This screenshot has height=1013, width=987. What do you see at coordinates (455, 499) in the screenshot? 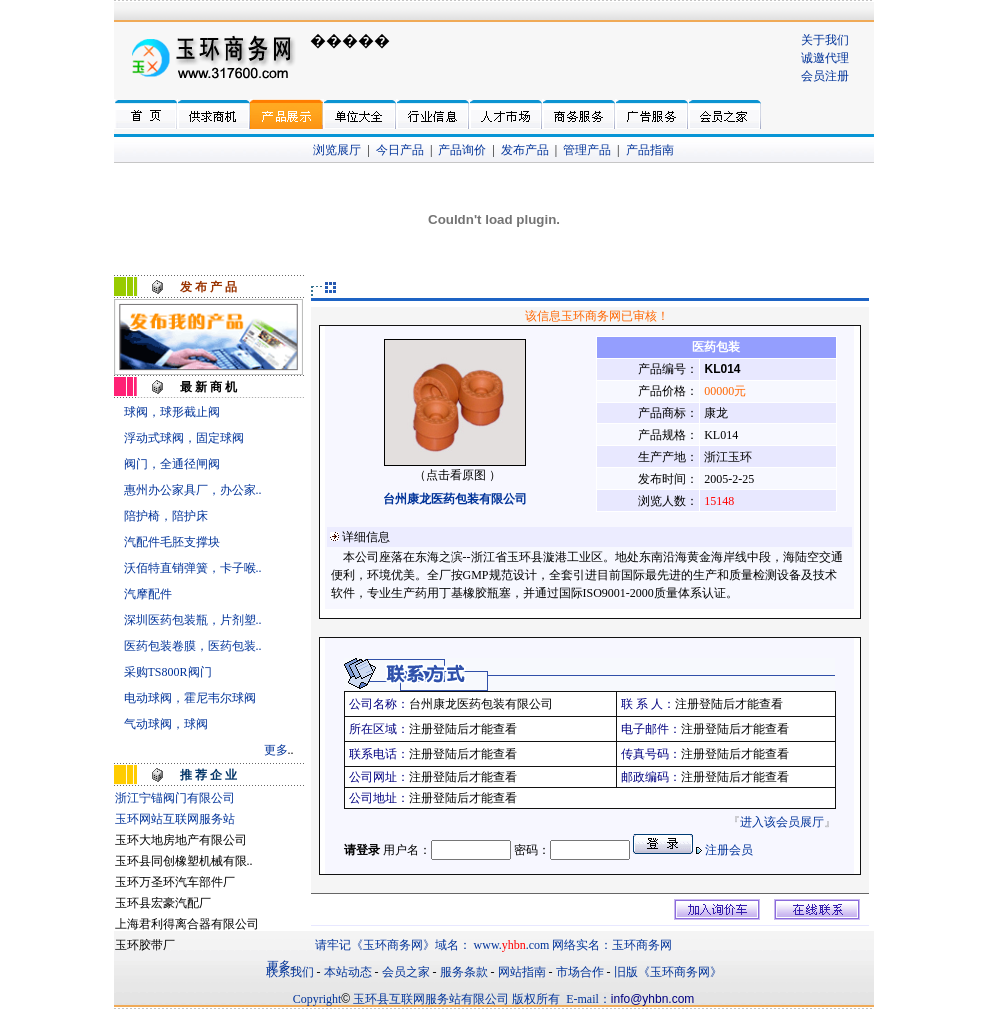
I see `台州康龙医药包装有限公司` at bounding box center [455, 499].